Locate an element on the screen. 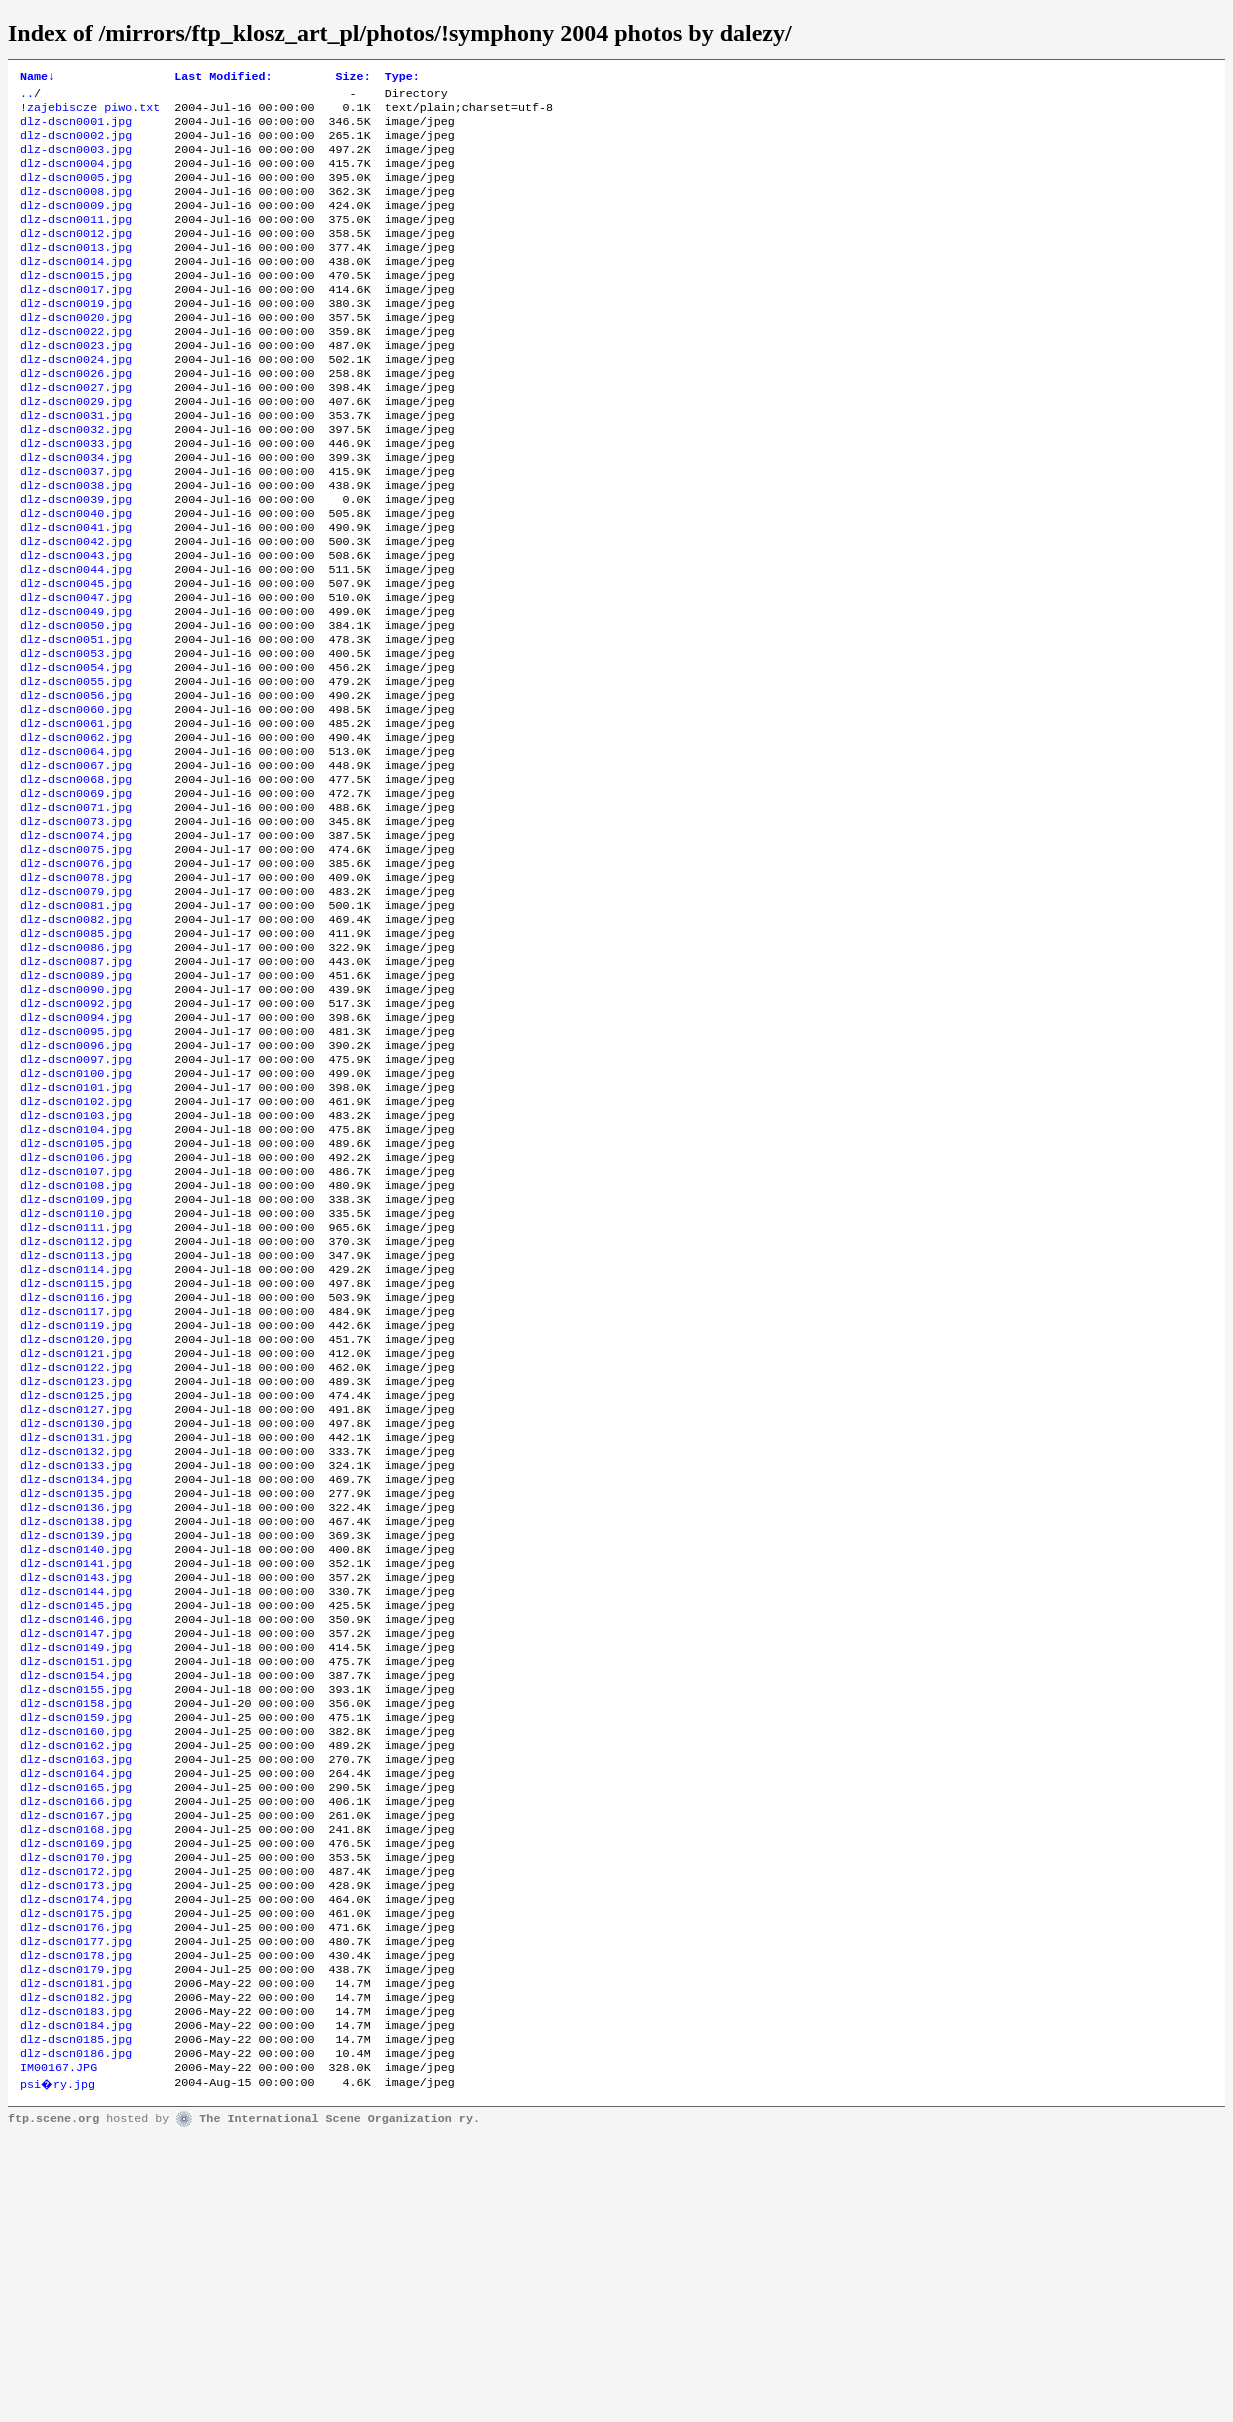 The width and height of the screenshot is (1233, 2422). The International Scene Organization ry. is located at coordinates (339, 2404).